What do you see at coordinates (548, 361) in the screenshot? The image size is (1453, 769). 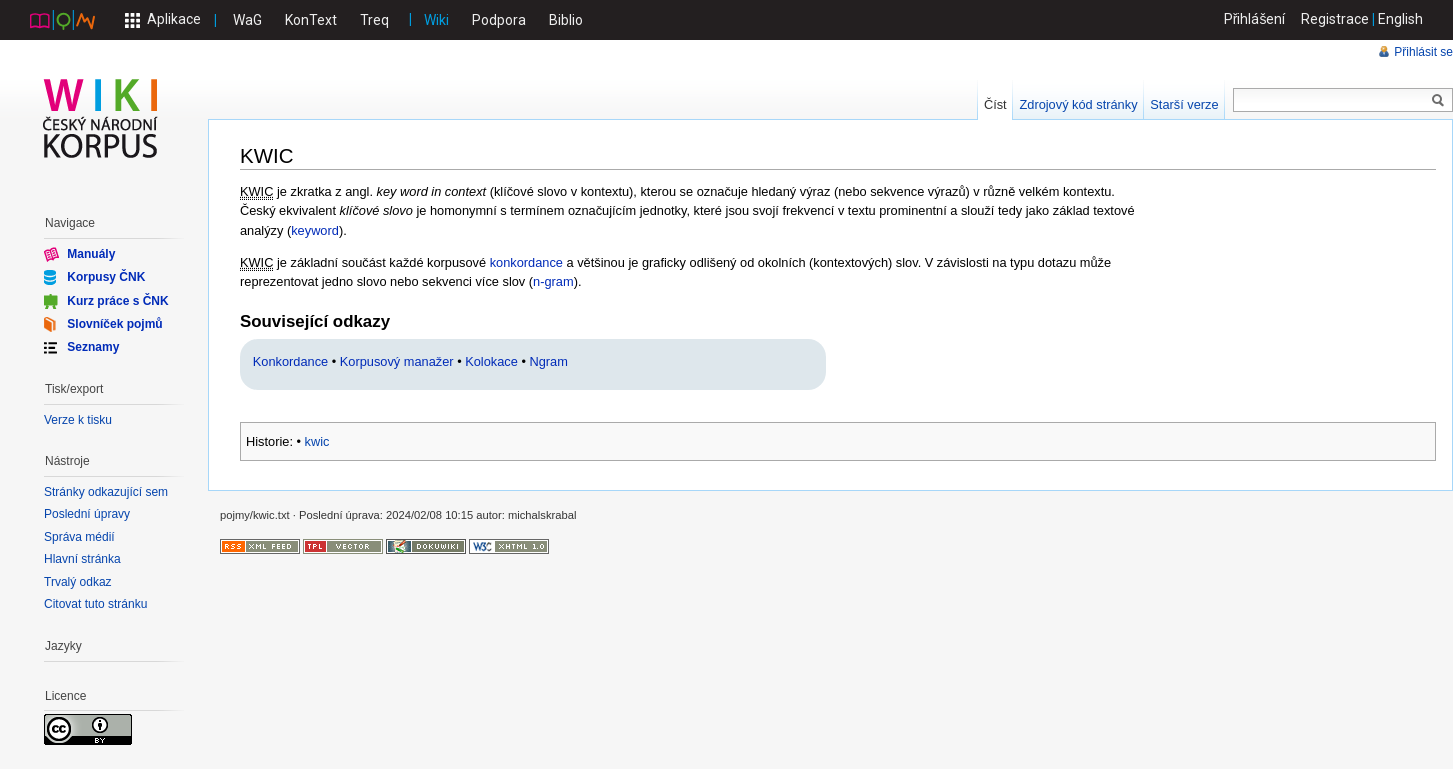 I see `Ngram` at bounding box center [548, 361].